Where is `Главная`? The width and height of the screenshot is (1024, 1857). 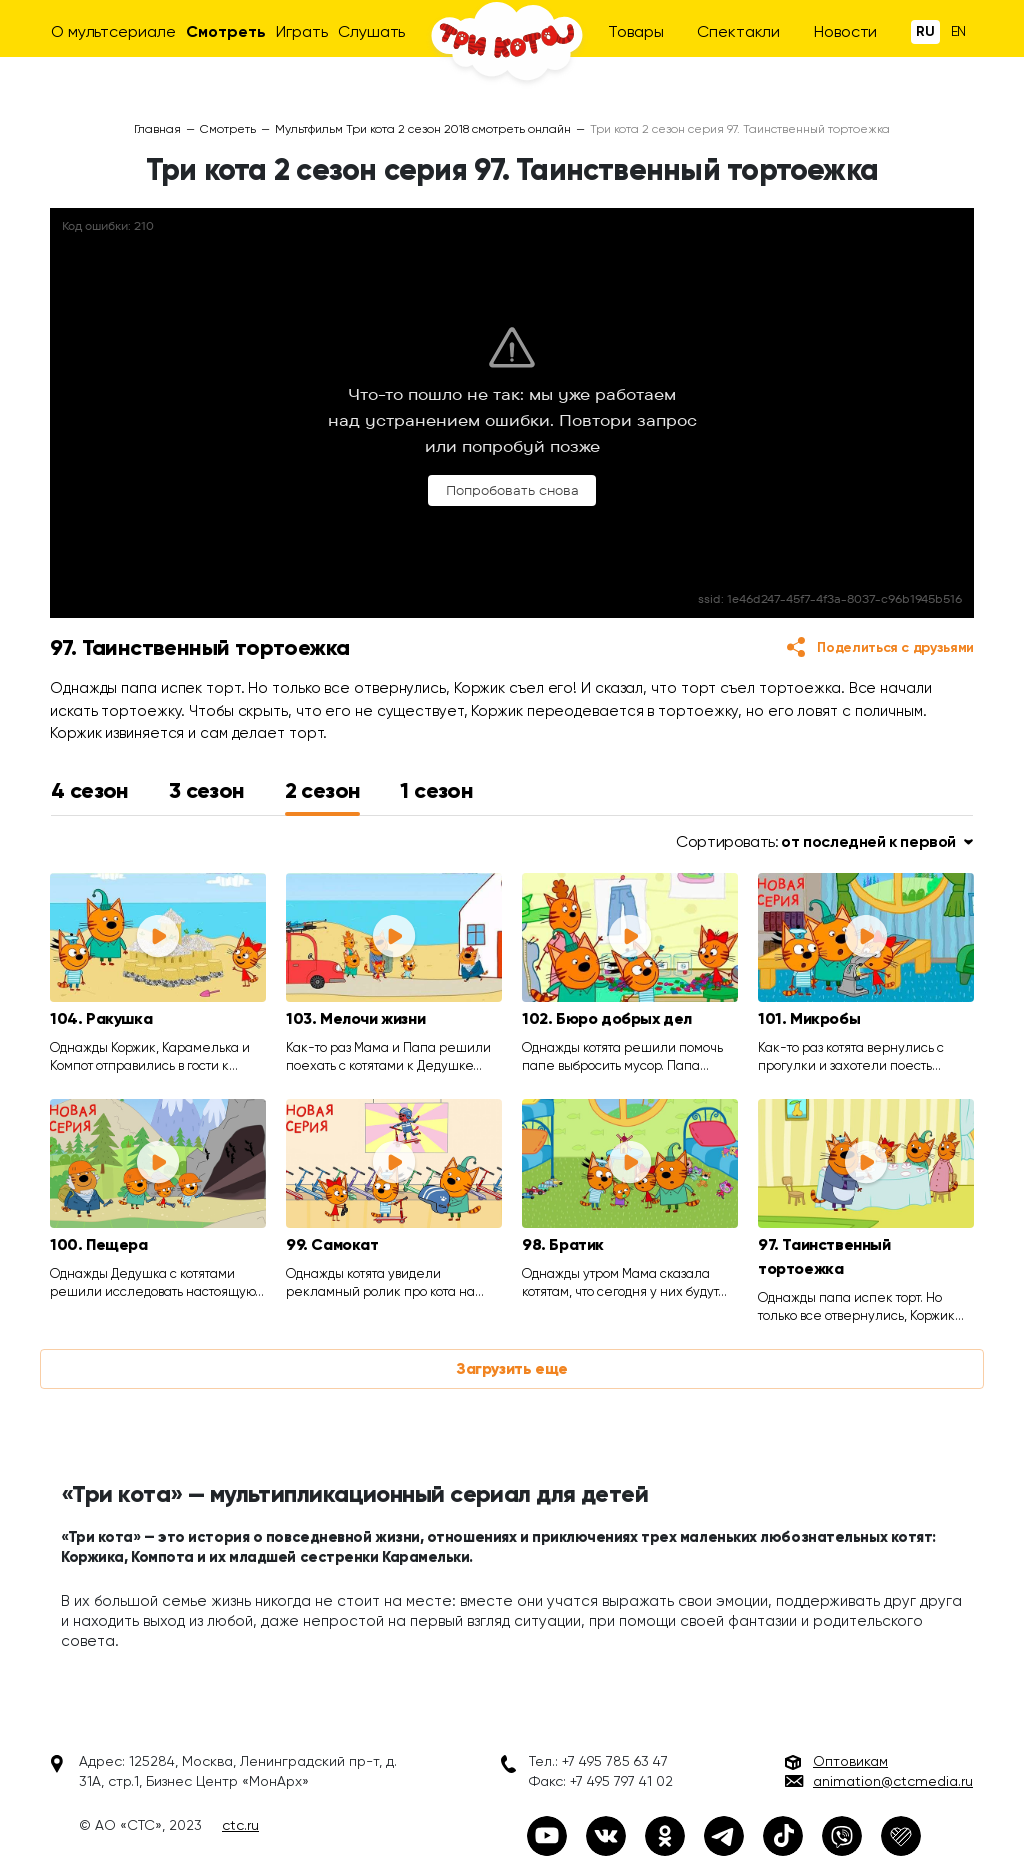 Главная is located at coordinates (157, 129).